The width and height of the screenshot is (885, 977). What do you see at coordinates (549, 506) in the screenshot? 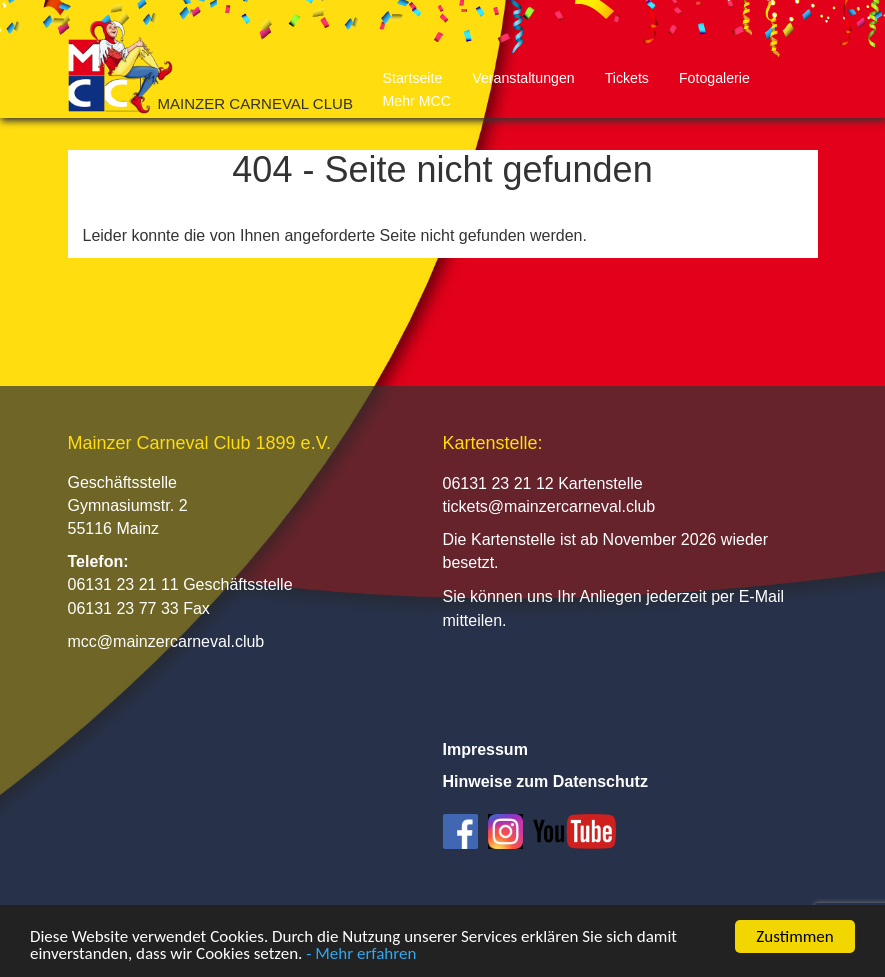
I see `tickets@mainzercarneval.club` at bounding box center [549, 506].